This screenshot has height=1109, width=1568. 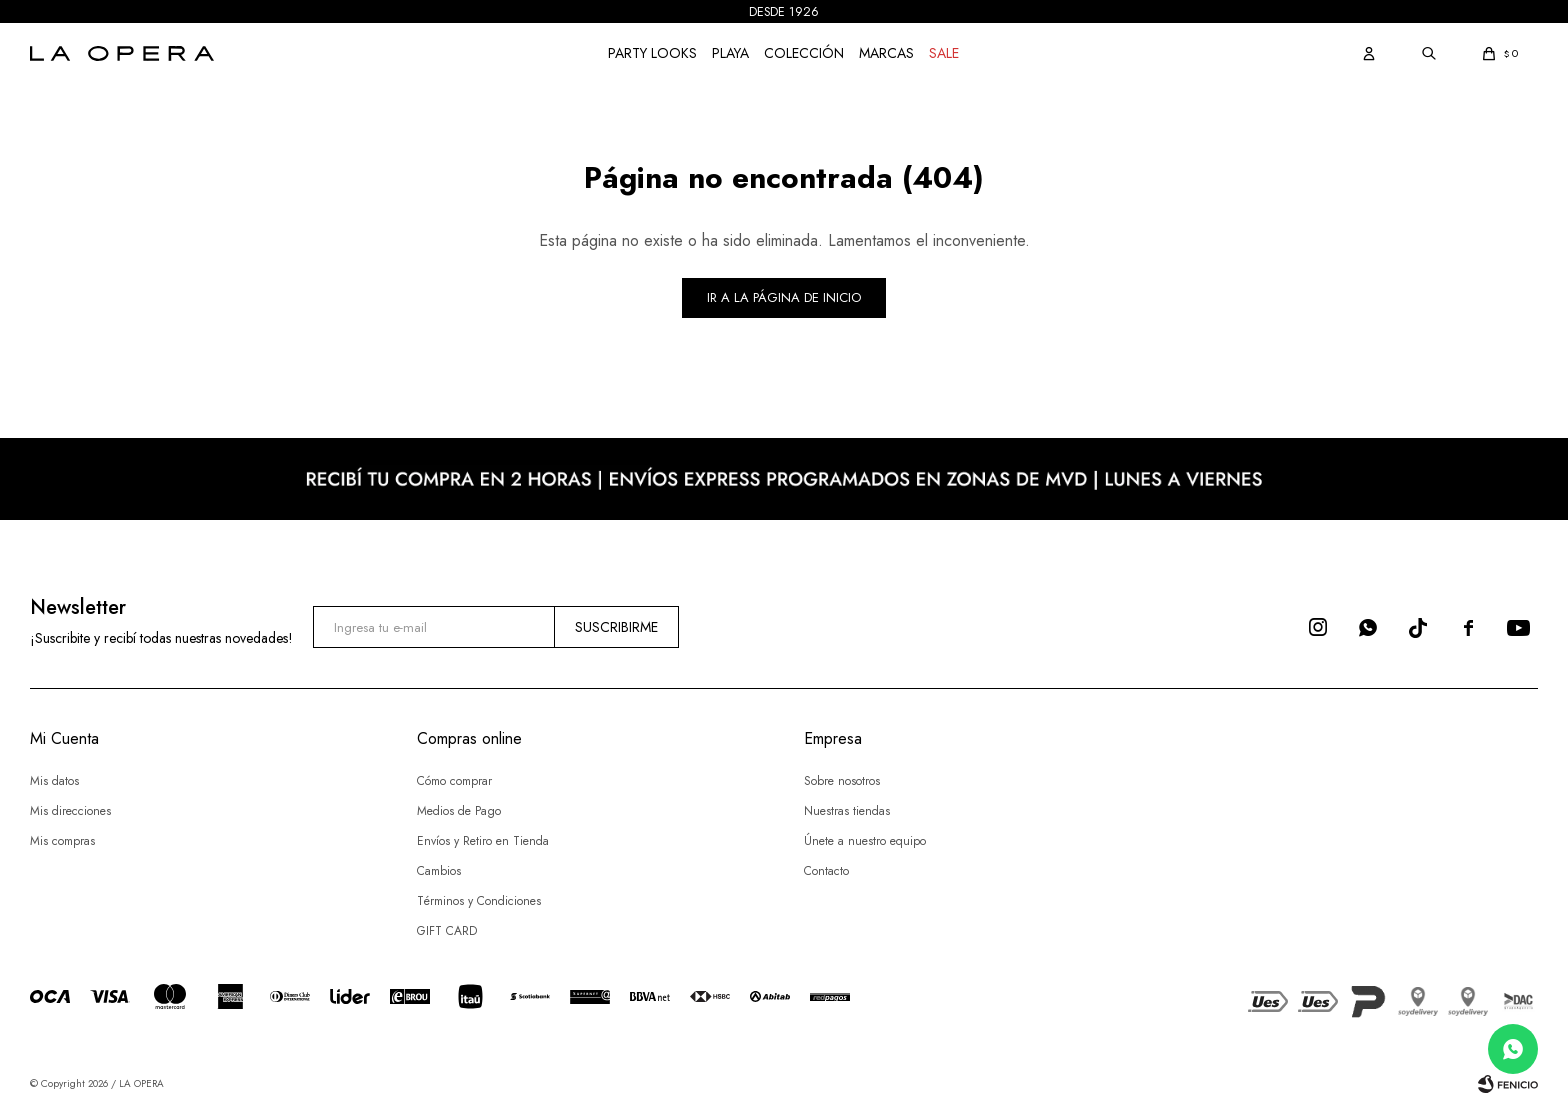 I want to click on Únete a nuestro equipo, so click(x=865, y=841).